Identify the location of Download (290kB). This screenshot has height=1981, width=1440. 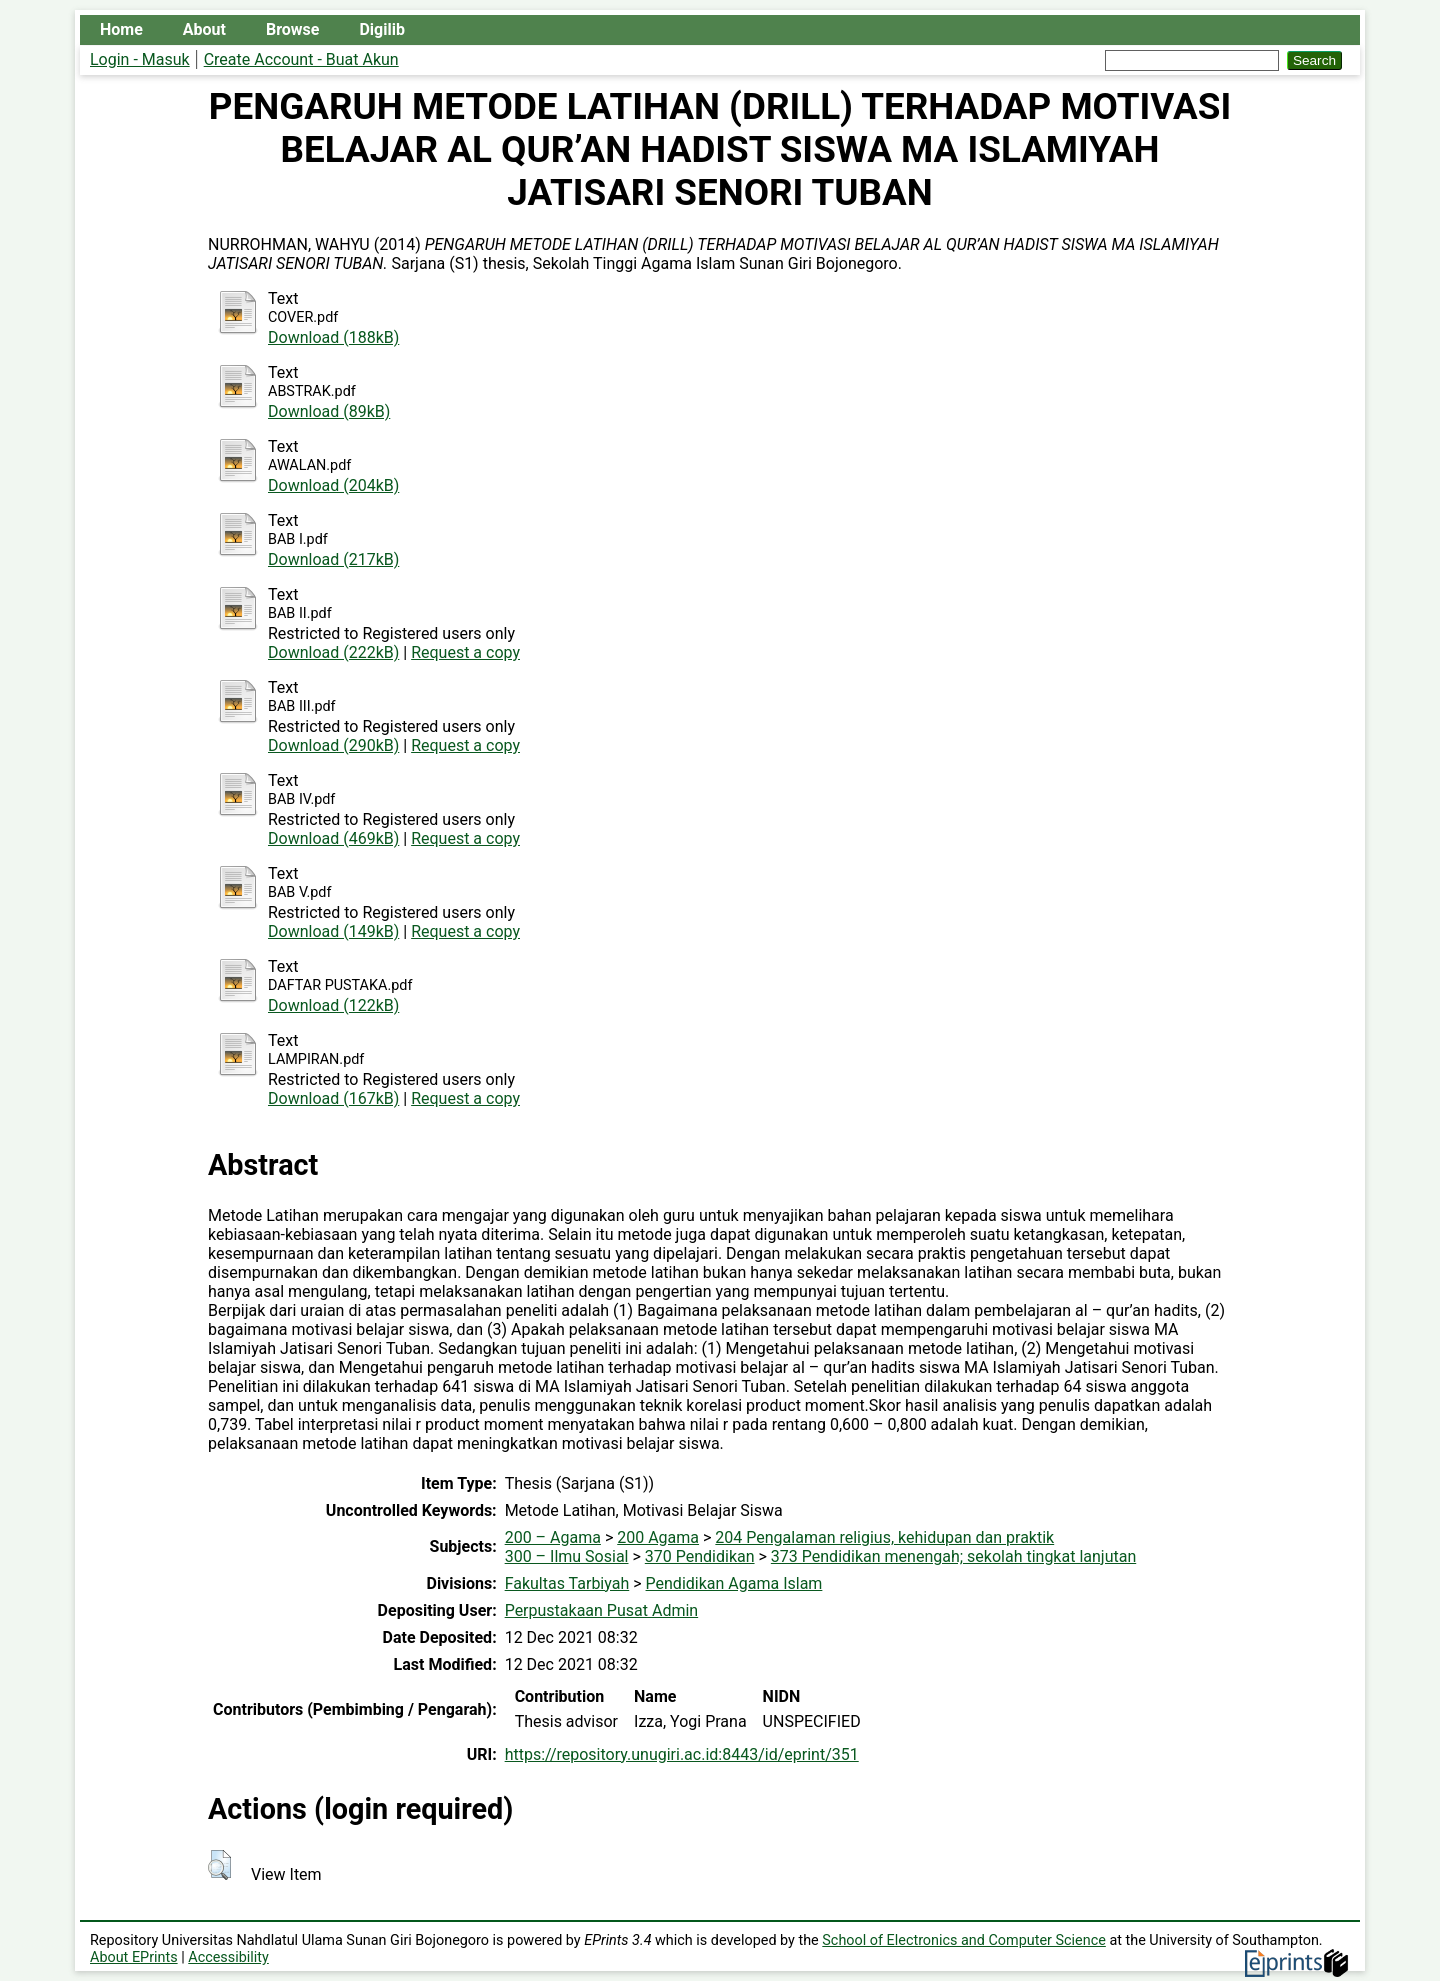
(333, 745).